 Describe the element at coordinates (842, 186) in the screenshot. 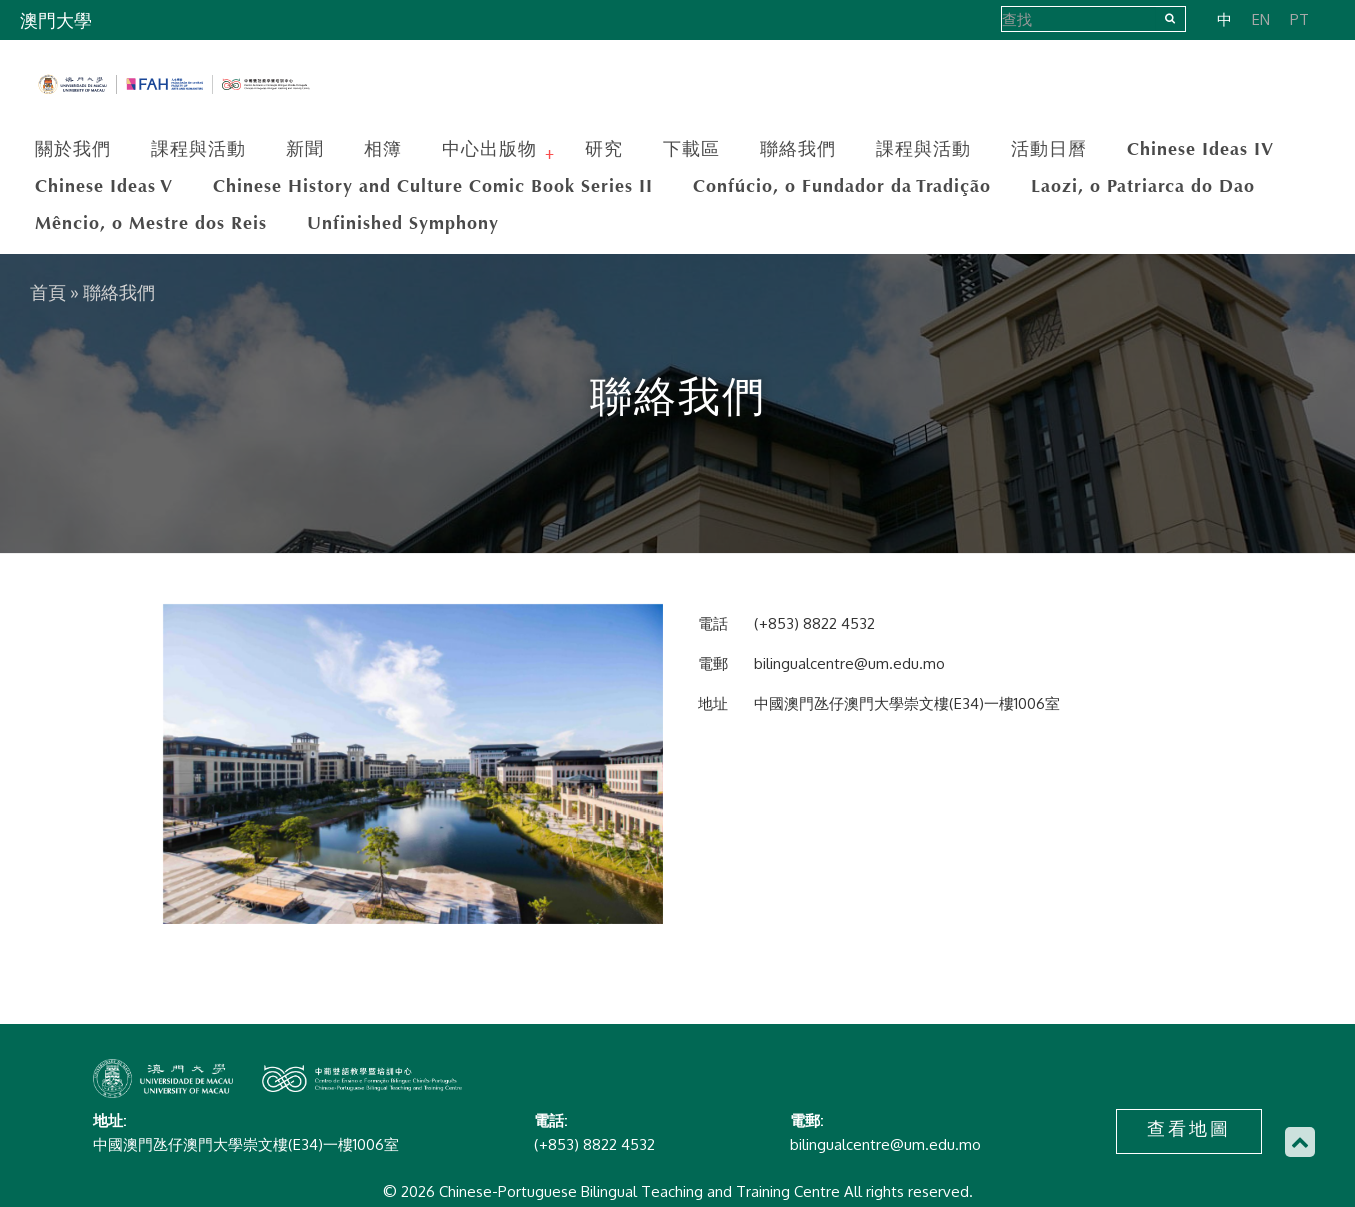

I see `Confúcio, o Fundador da Tradição` at that location.